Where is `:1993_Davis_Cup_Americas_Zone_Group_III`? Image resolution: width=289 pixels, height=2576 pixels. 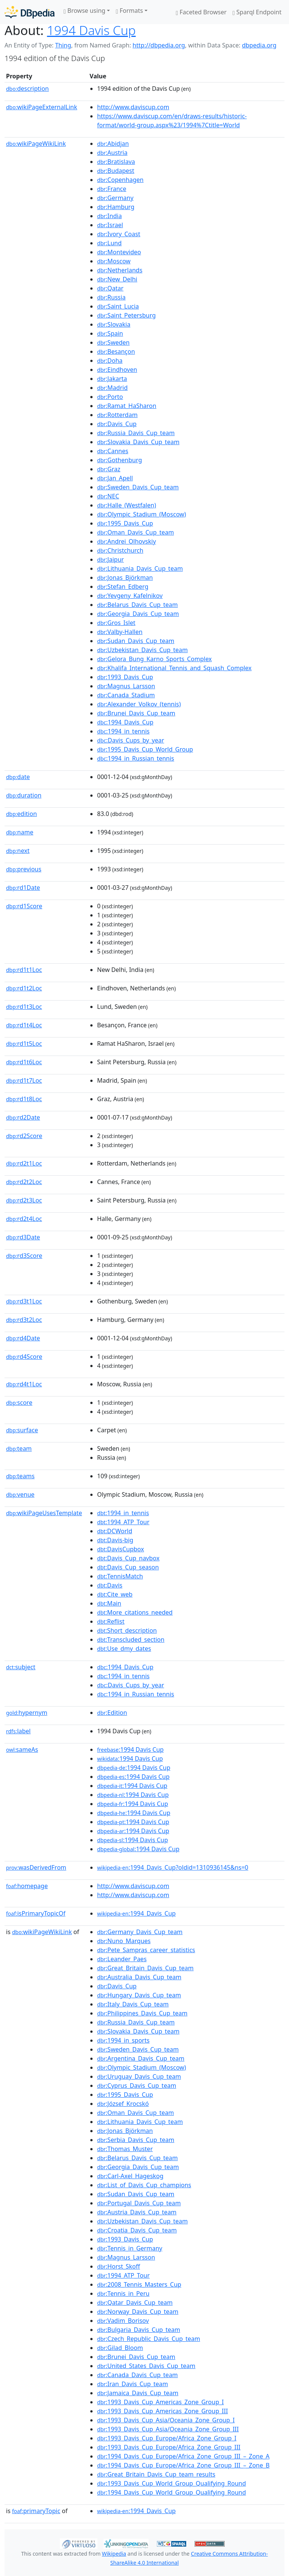 :1993_Davis_Cup_Americas_Zone_Group_III is located at coordinates (162, 2411).